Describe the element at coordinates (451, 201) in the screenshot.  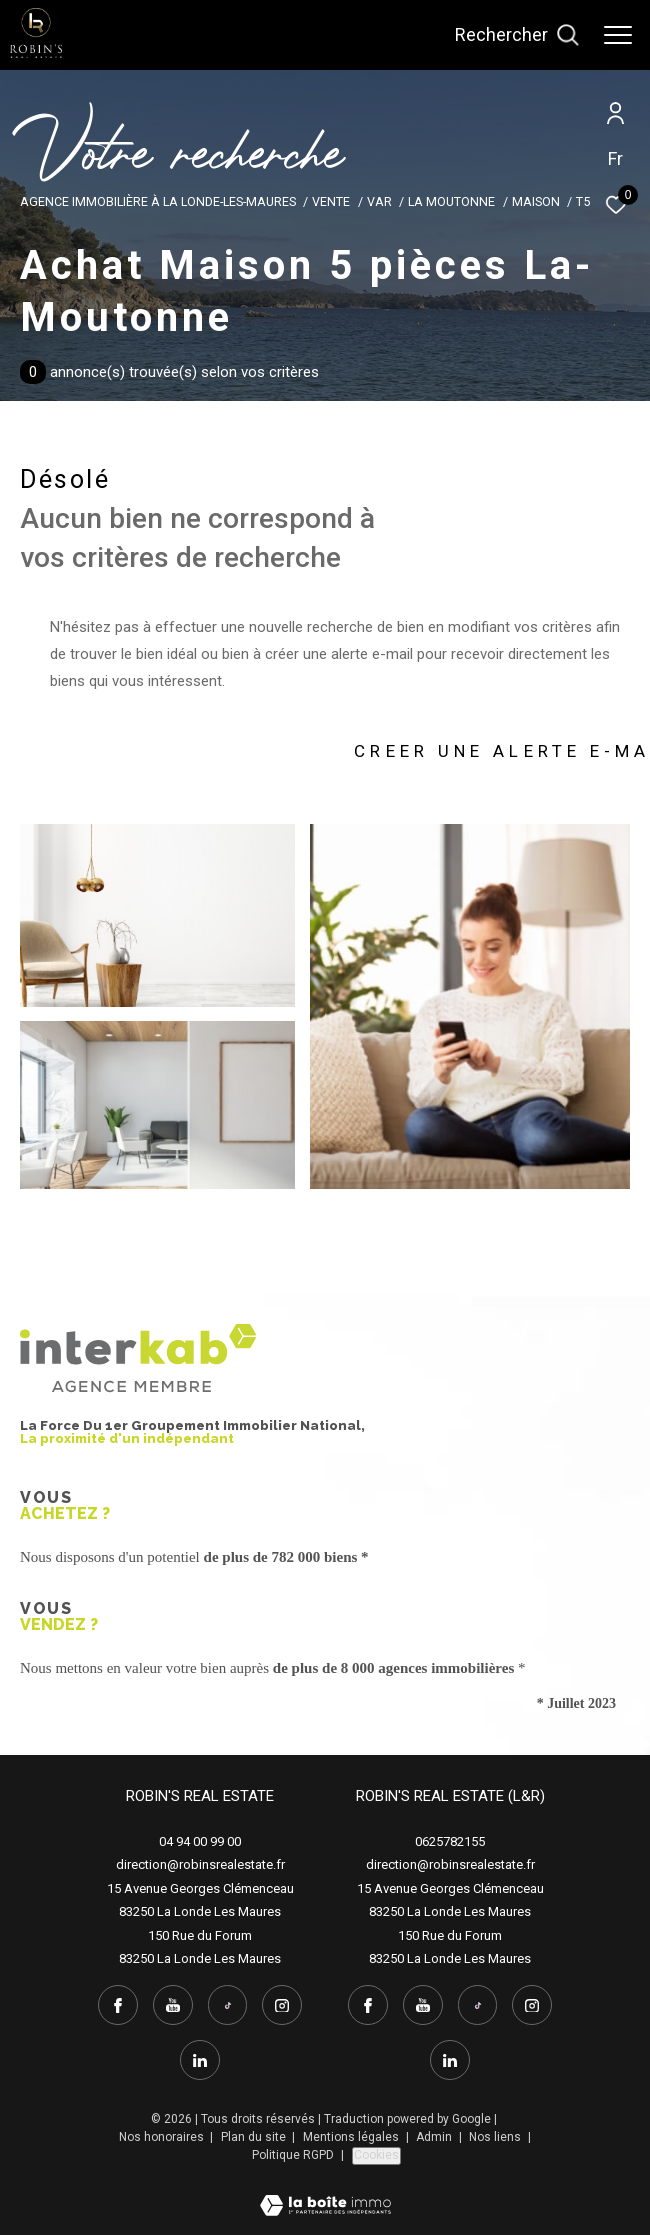
I see `La moutonne` at that location.